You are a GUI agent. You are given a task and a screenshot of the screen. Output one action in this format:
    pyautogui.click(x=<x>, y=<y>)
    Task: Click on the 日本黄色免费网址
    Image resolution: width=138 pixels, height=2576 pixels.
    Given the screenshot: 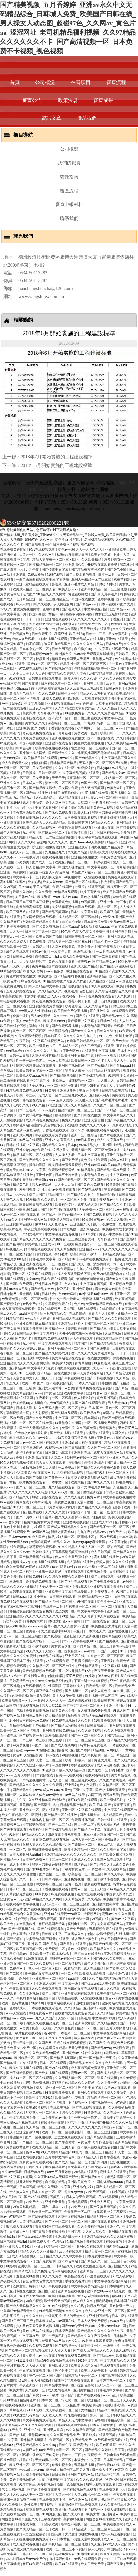 What is the action you would take?
    pyautogui.click(x=36, y=1859)
    